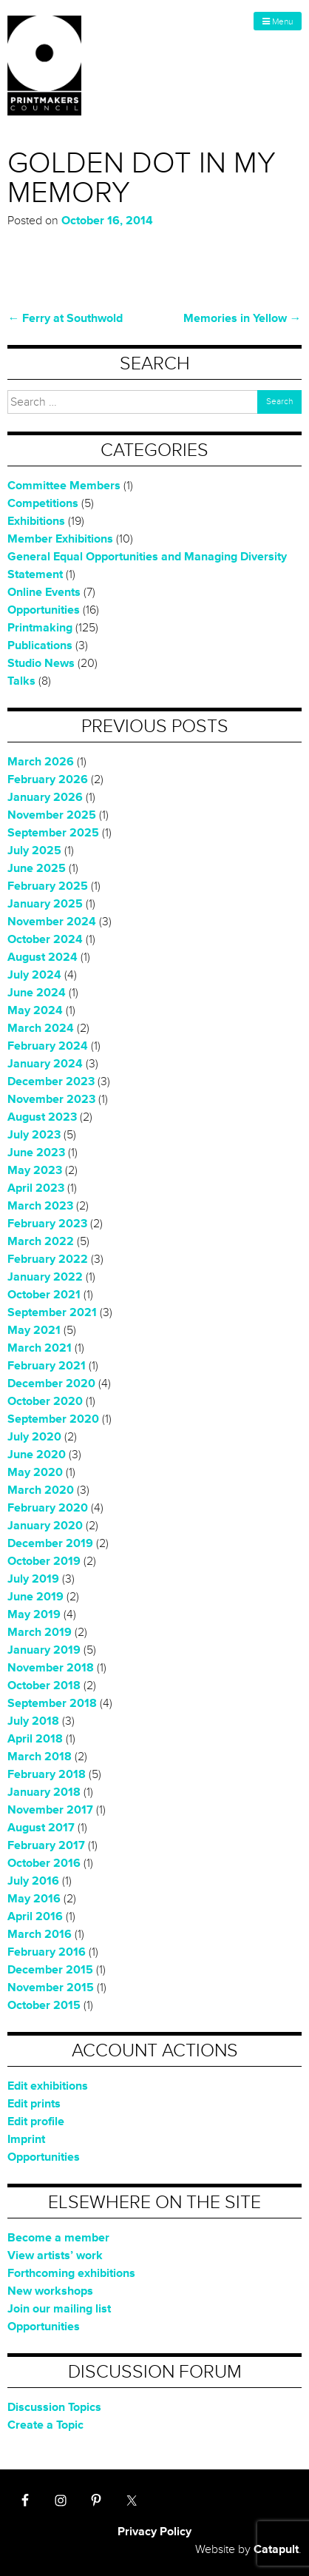 This screenshot has height=2576, width=309. Describe the element at coordinates (53, 1419) in the screenshot. I see `September 2020` at that location.